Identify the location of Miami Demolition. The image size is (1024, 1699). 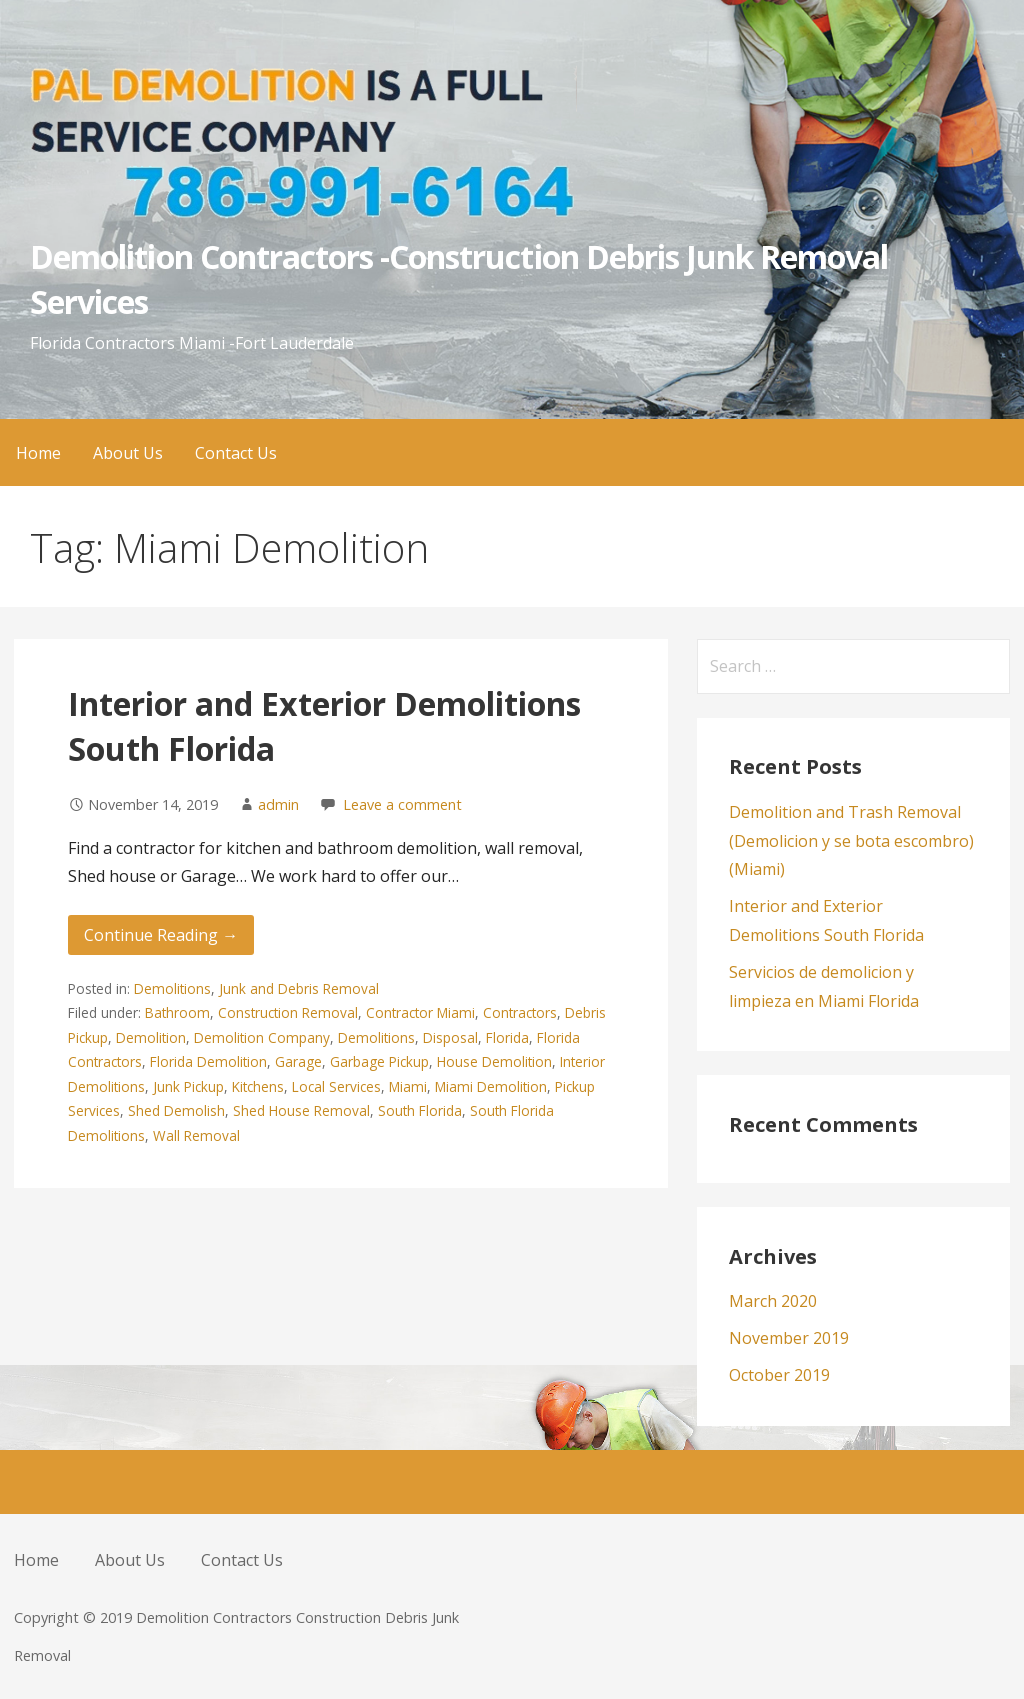
(491, 1086).